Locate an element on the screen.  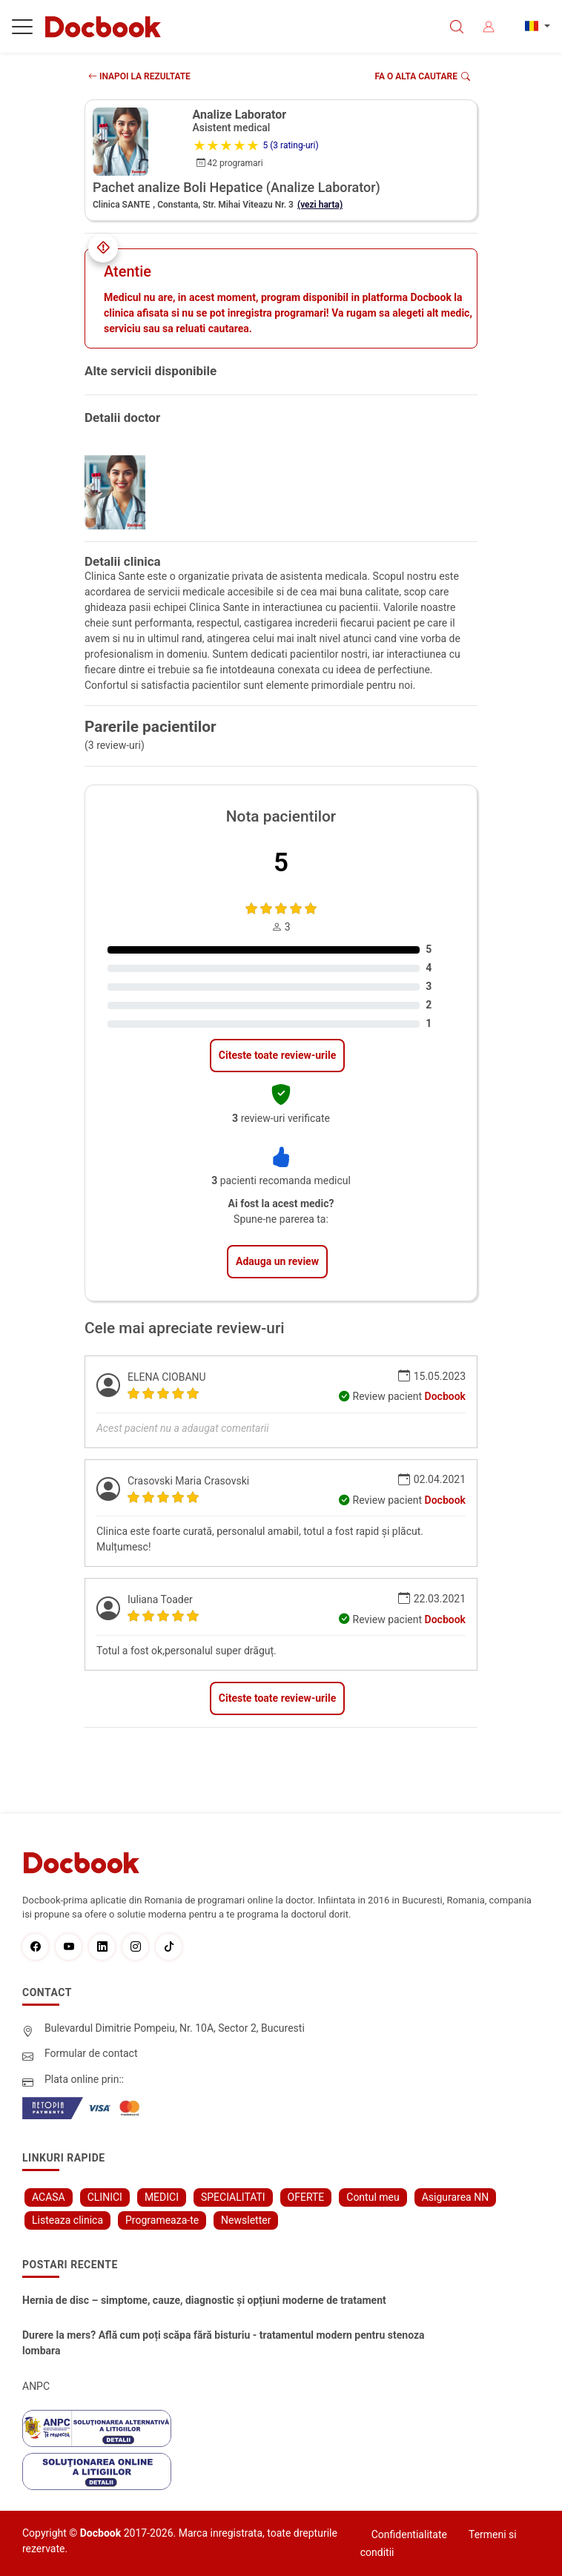
Bulevardul Dimitrie Pompeiu, Nr. 10A, Sector 2, Bucuresti is located at coordinates (174, 2028).